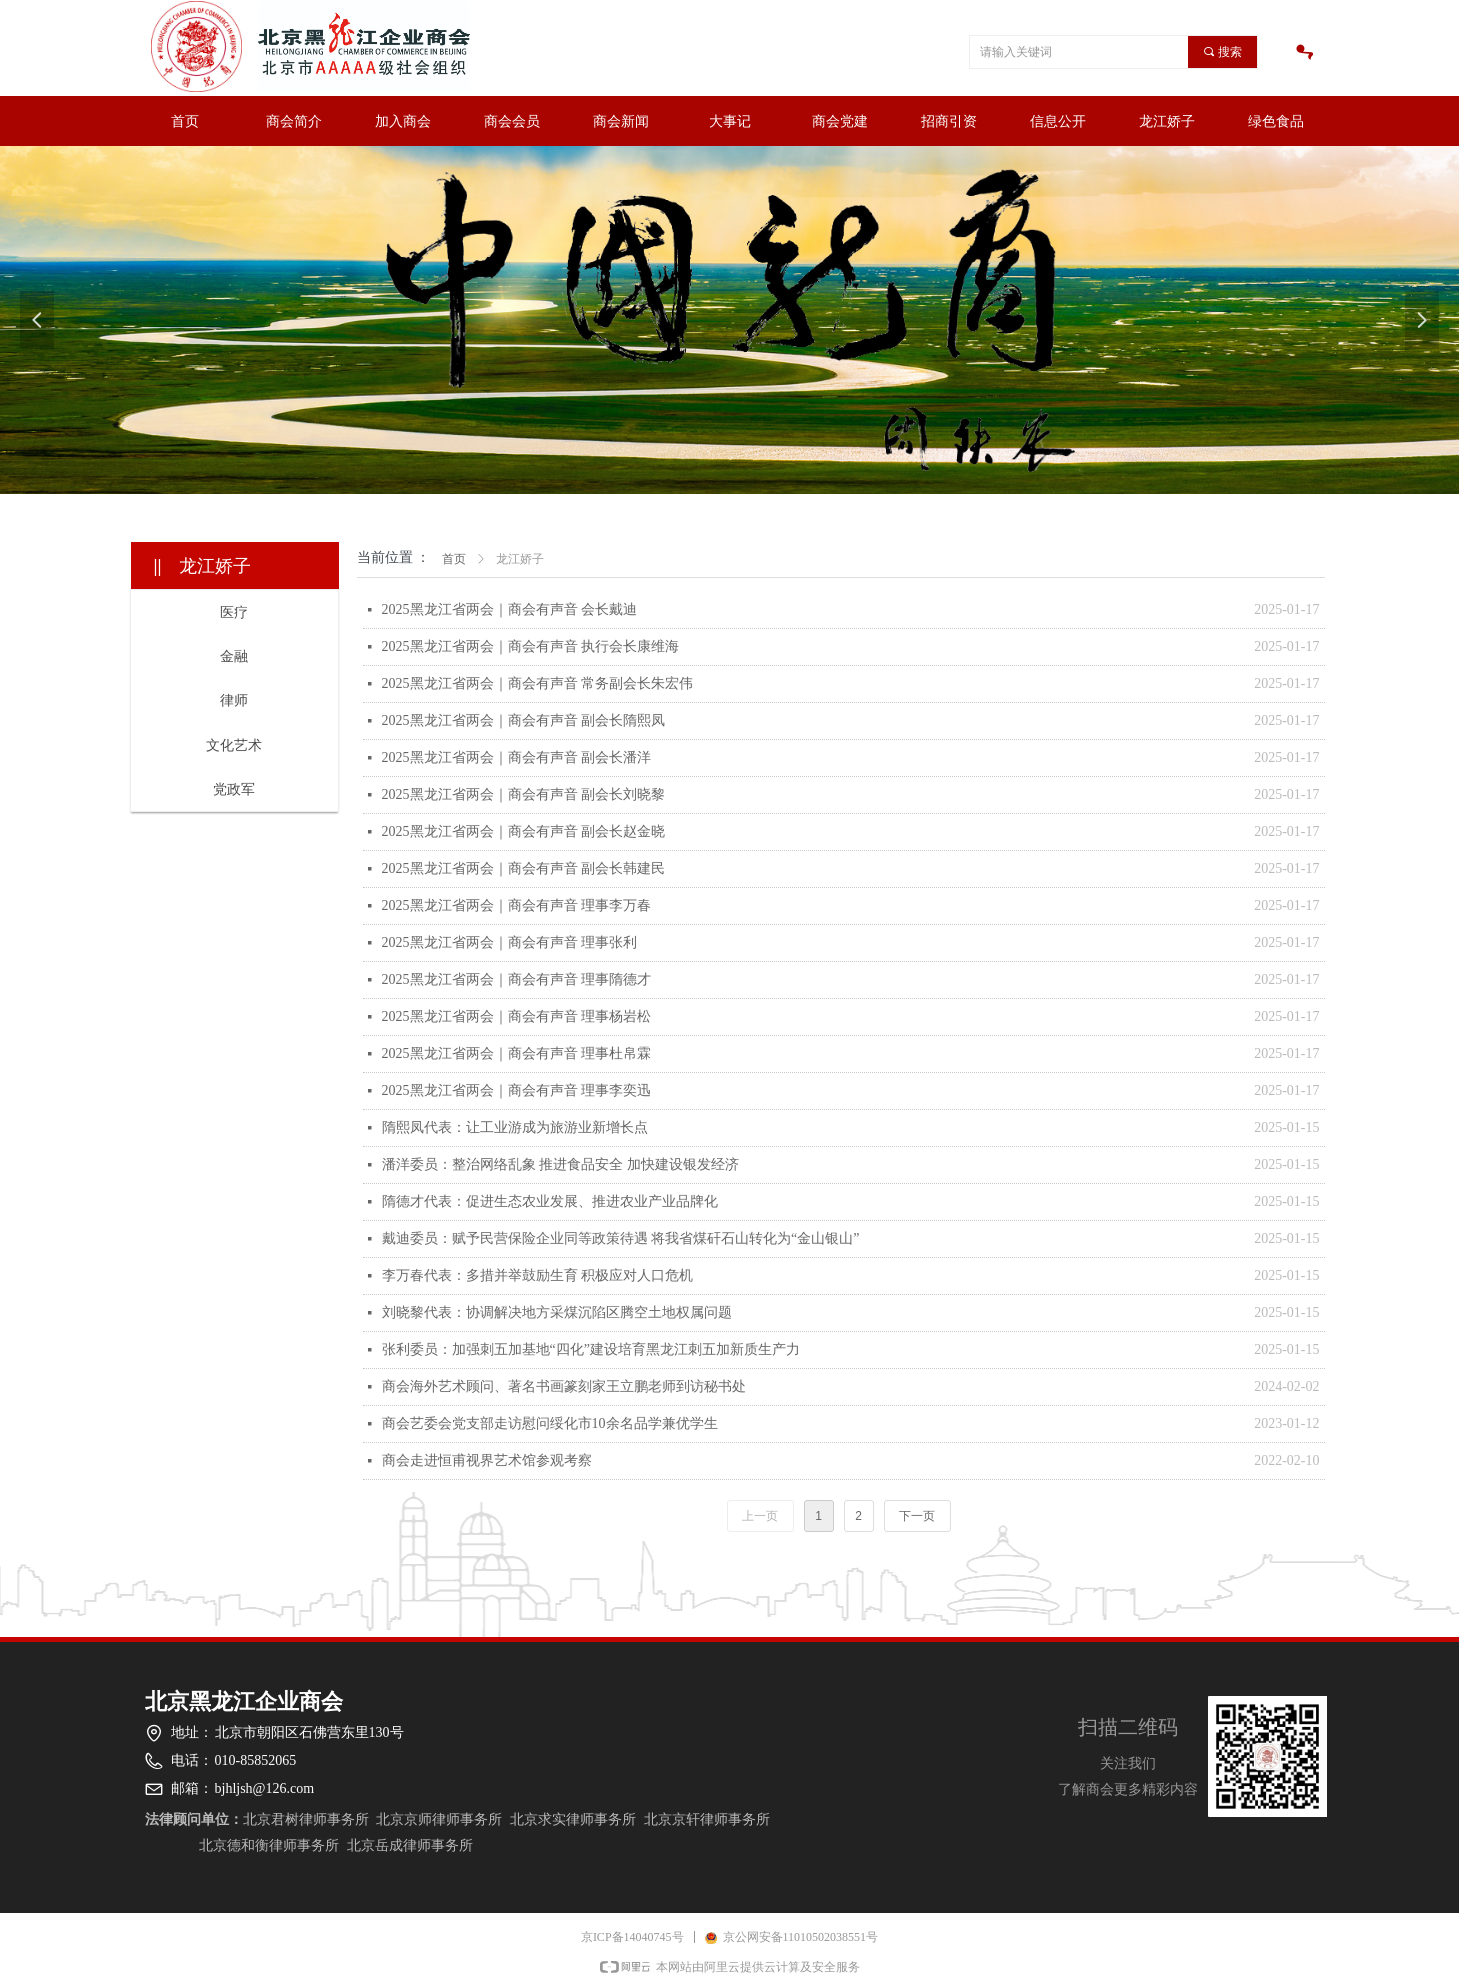 Image resolution: width=1459 pixels, height=1986 pixels. What do you see at coordinates (591, 1349) in the screenshot?
I see `张利委员：加强刺五加基地“四化”建设培育黑龙江刺五加新质生产力` at bounding box center [591, 1349].